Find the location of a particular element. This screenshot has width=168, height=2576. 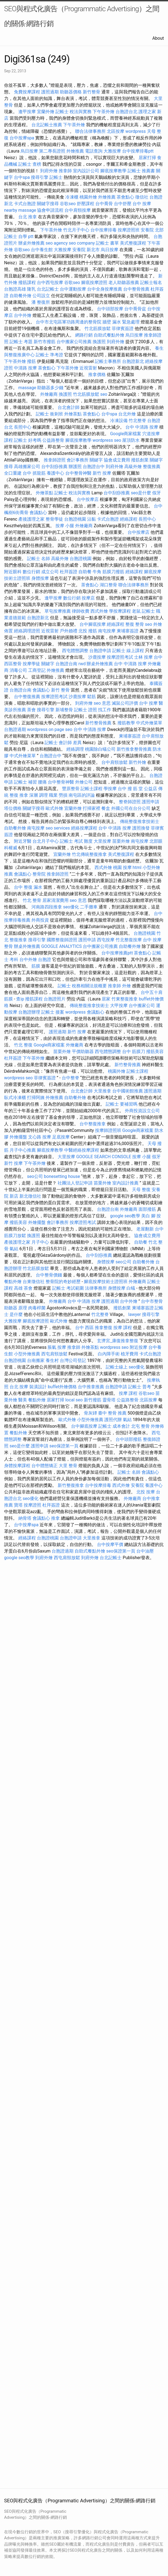

記帳士 書單 is located at coordinates (107, 243).